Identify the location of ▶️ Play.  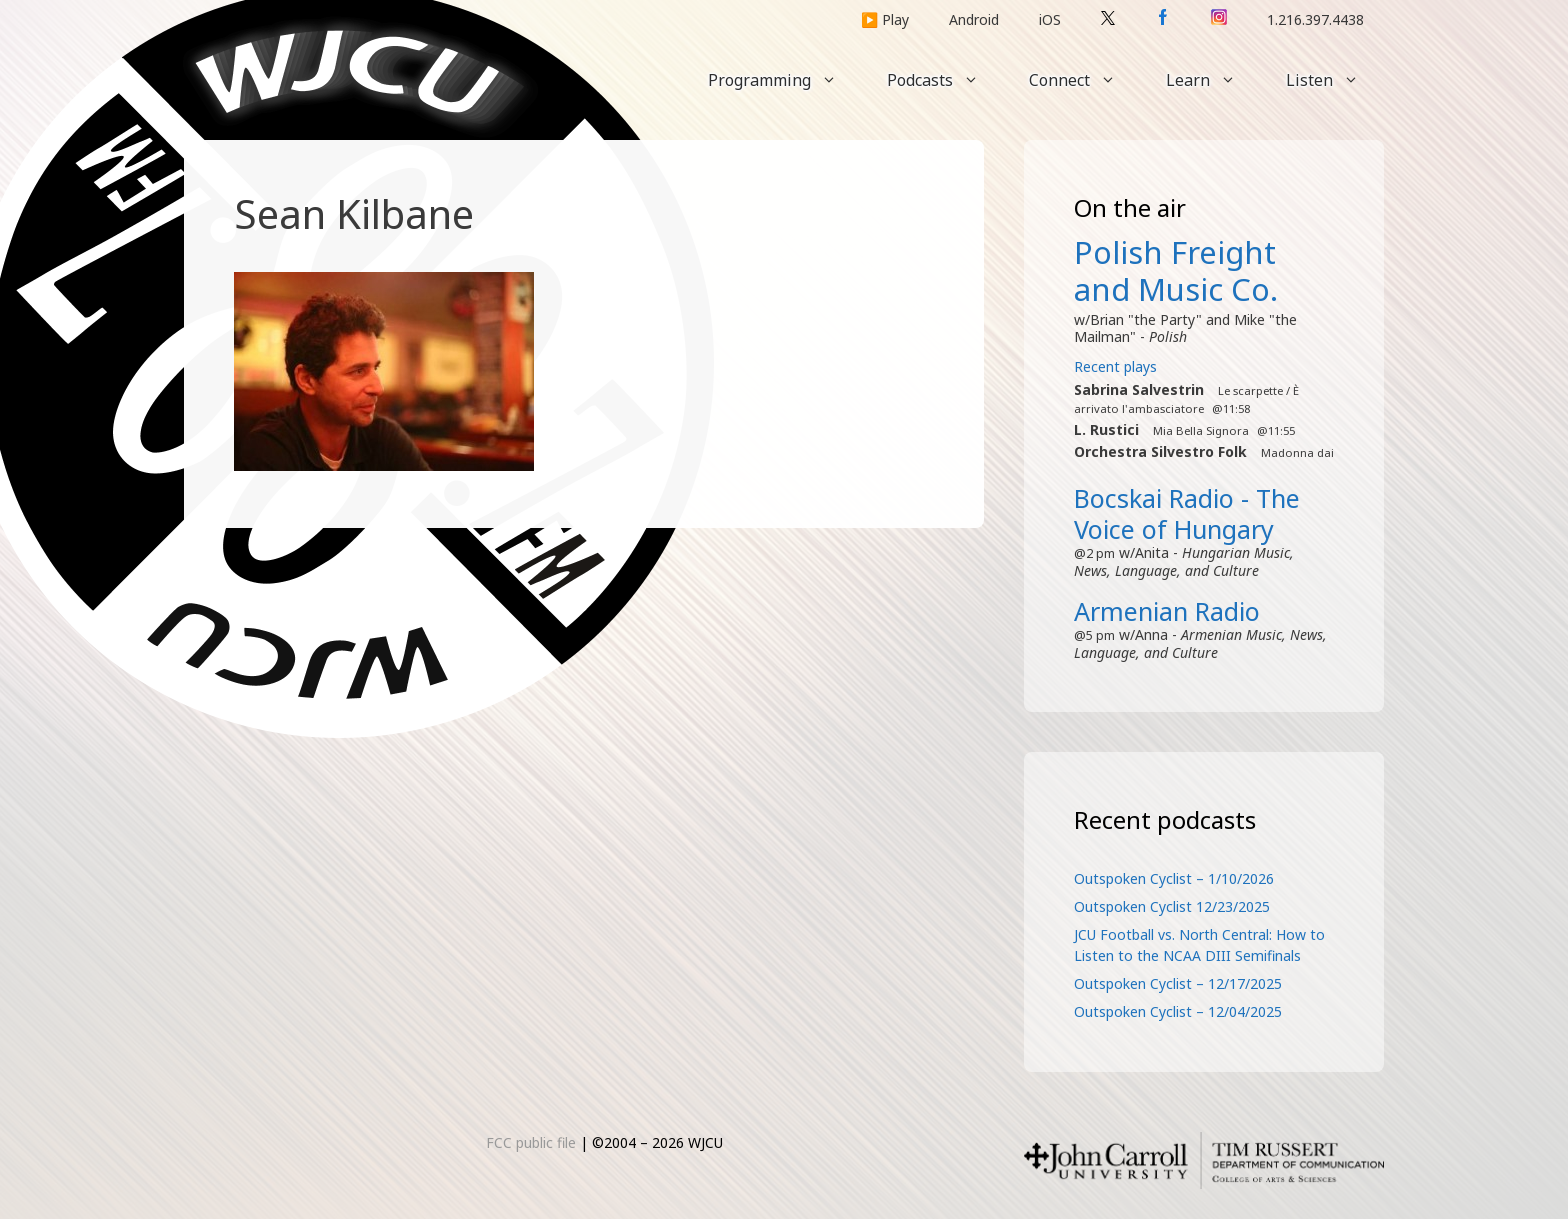
(885, 19).